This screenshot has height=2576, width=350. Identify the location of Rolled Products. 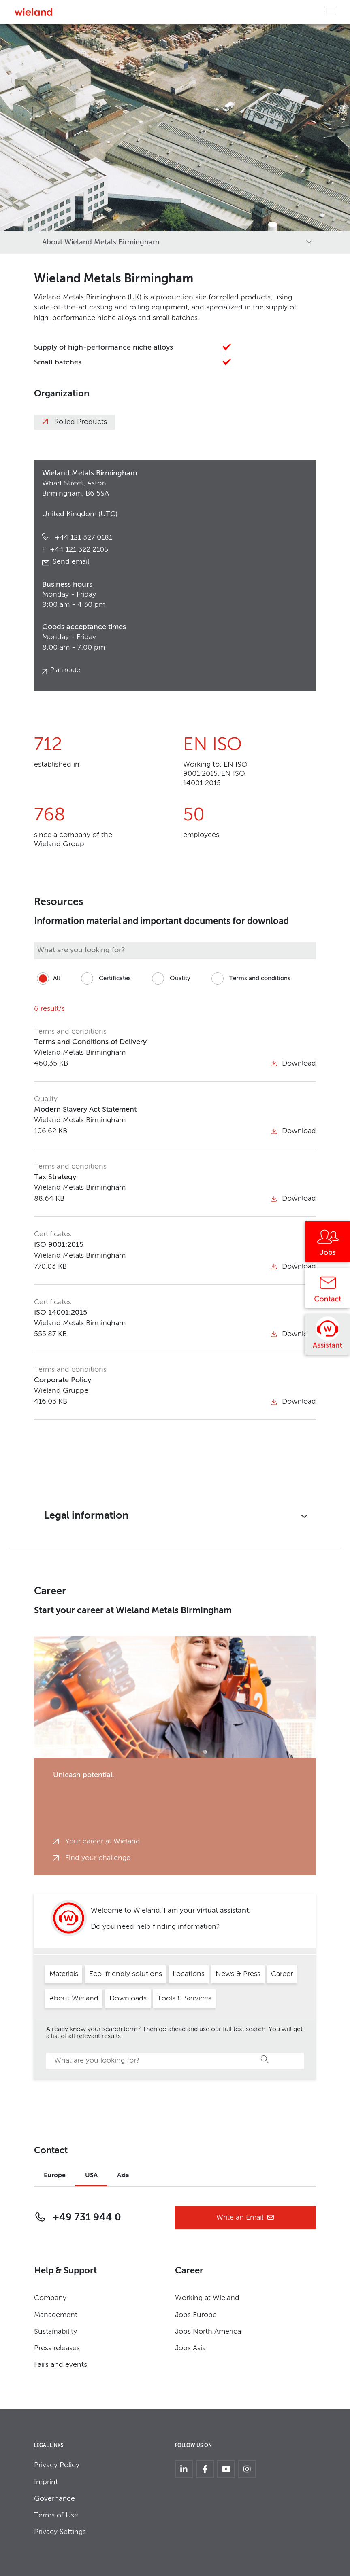
(80, 422).